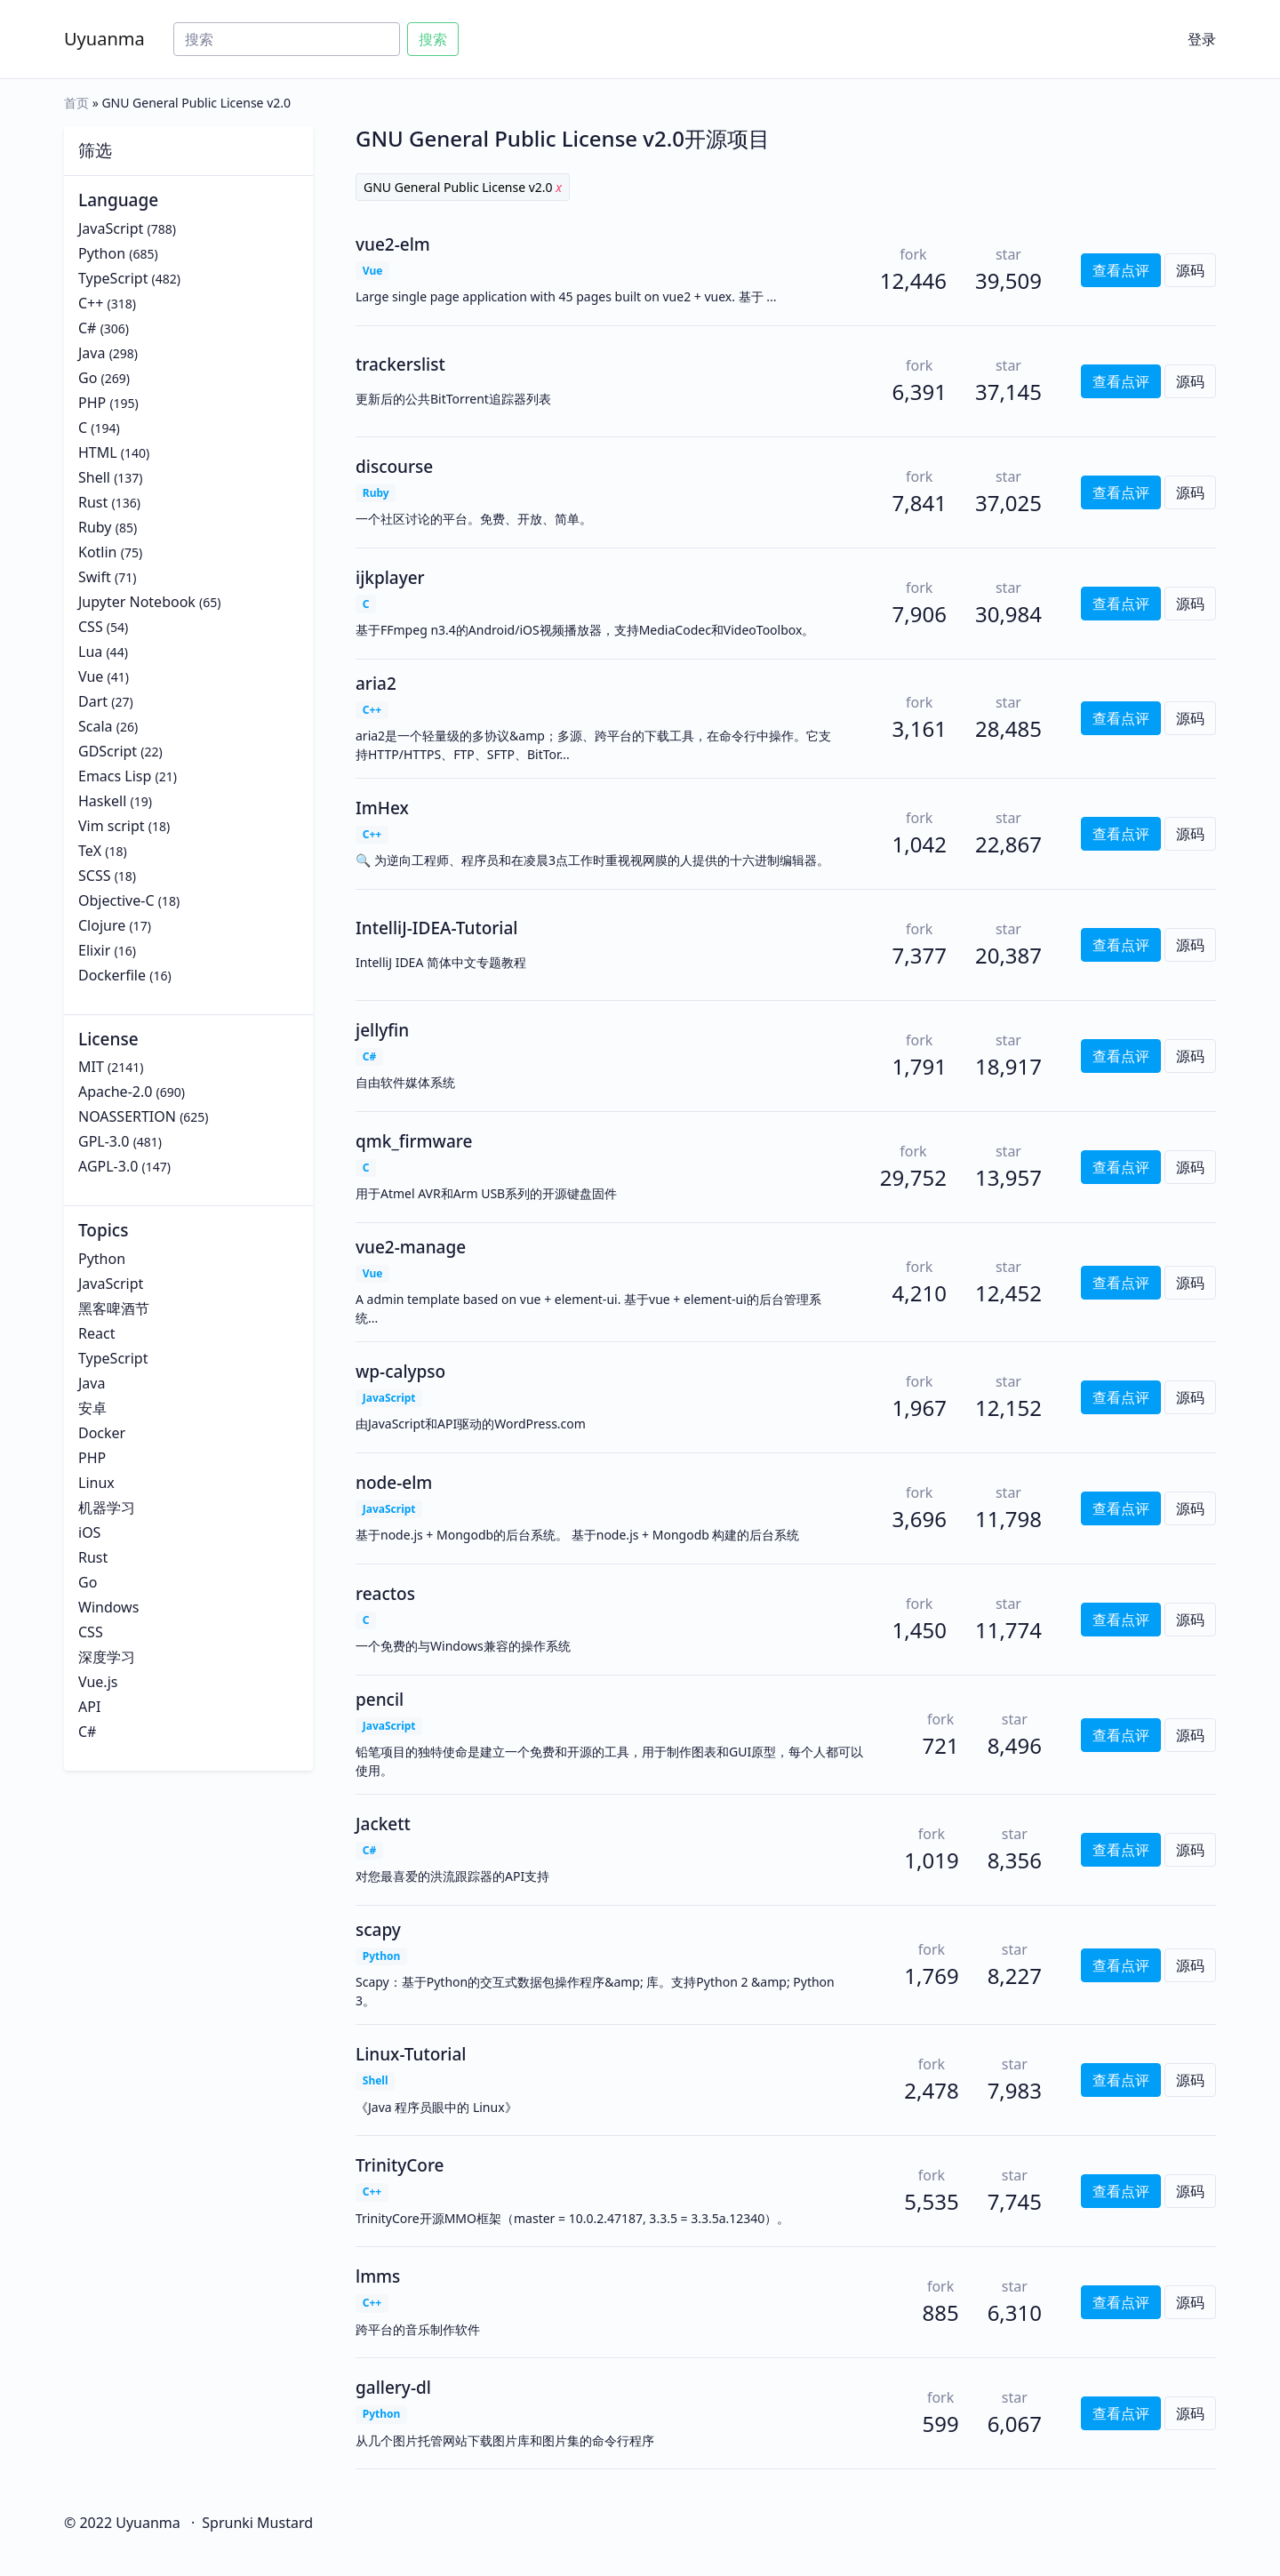 The image size is (1280, 2576). What do you see at coordinates (90, 676) in the screenshot?
I see `Vue` at bounding box center [90, 676].